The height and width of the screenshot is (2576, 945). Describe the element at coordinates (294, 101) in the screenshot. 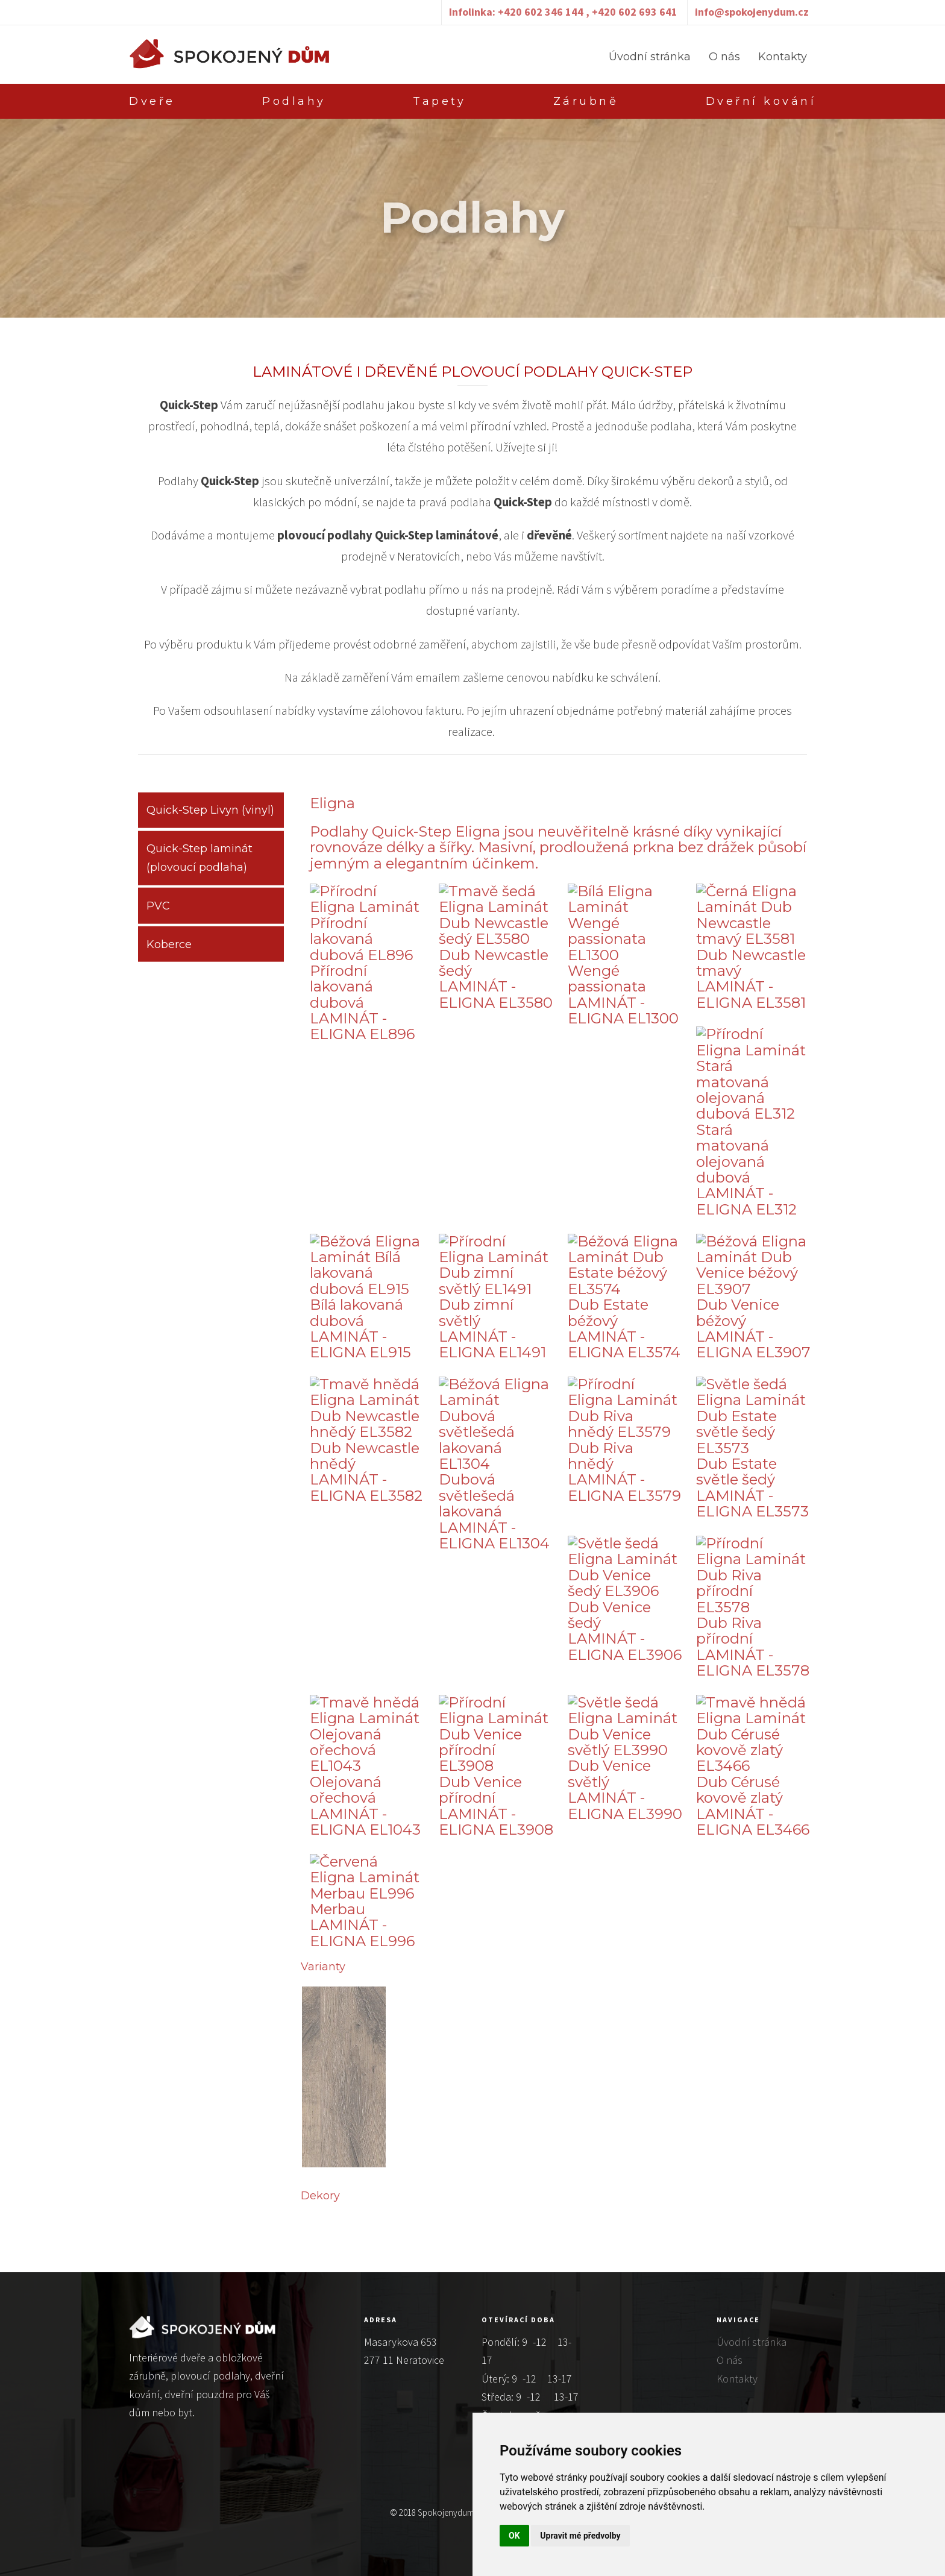

I see `Podlahy` at that location.